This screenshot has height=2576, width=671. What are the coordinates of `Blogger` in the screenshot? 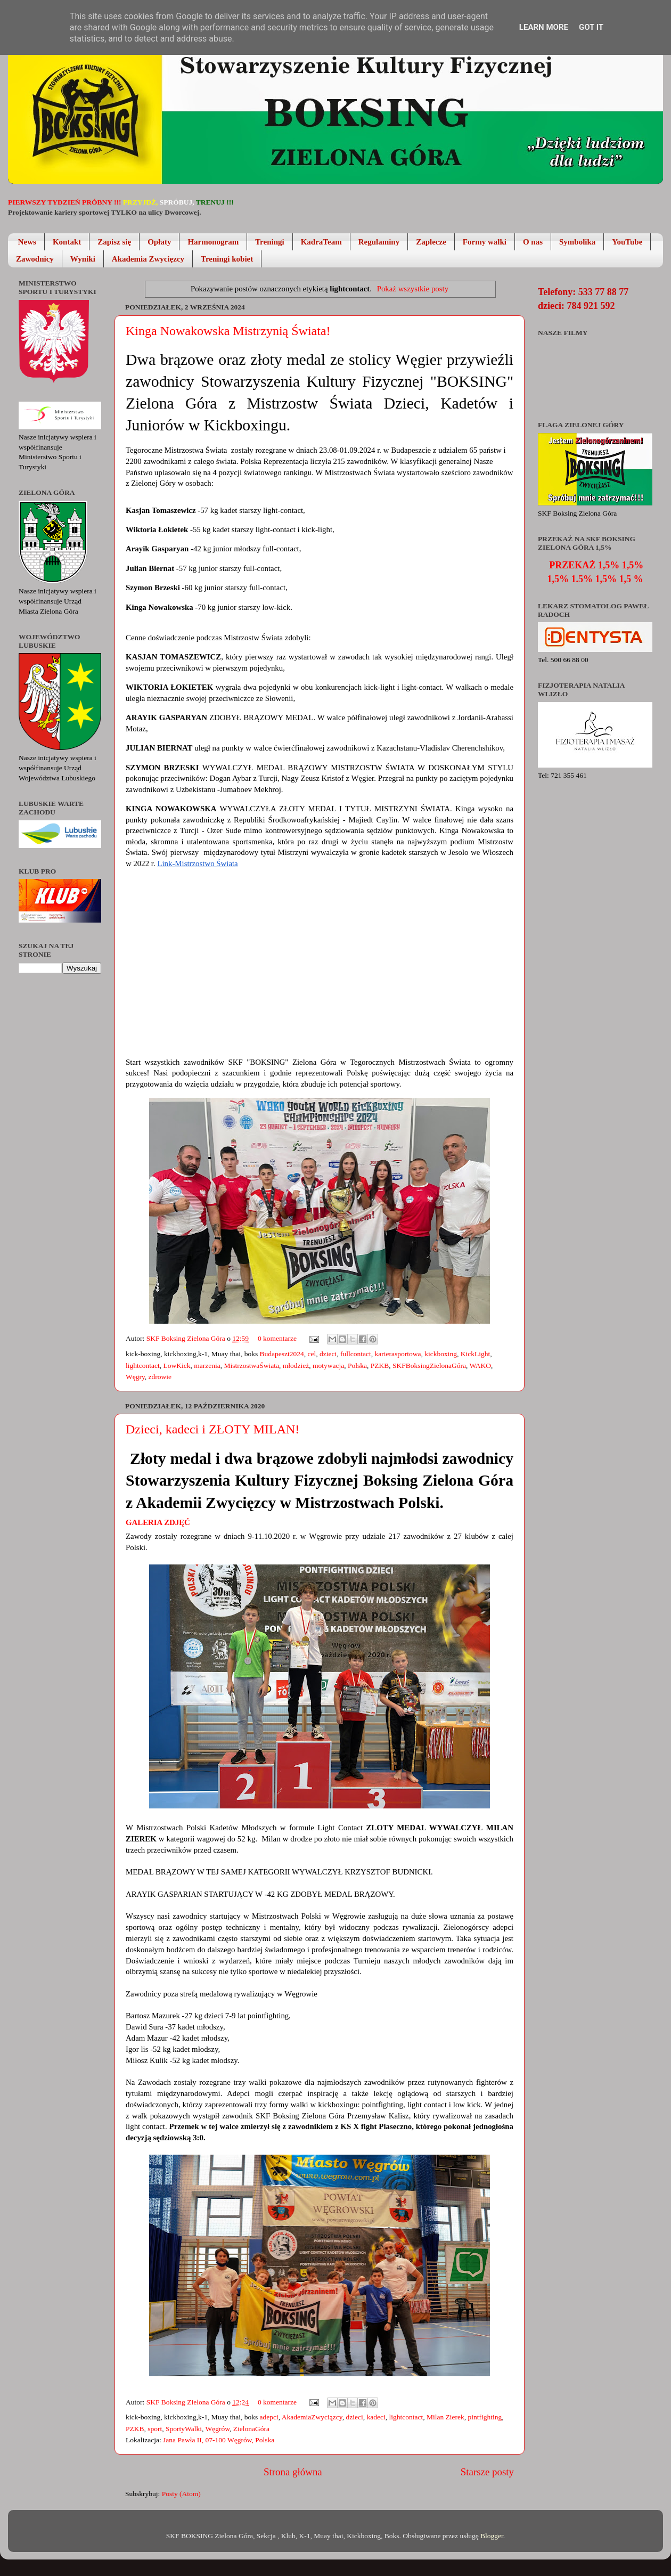 It's located at (491, 2536).